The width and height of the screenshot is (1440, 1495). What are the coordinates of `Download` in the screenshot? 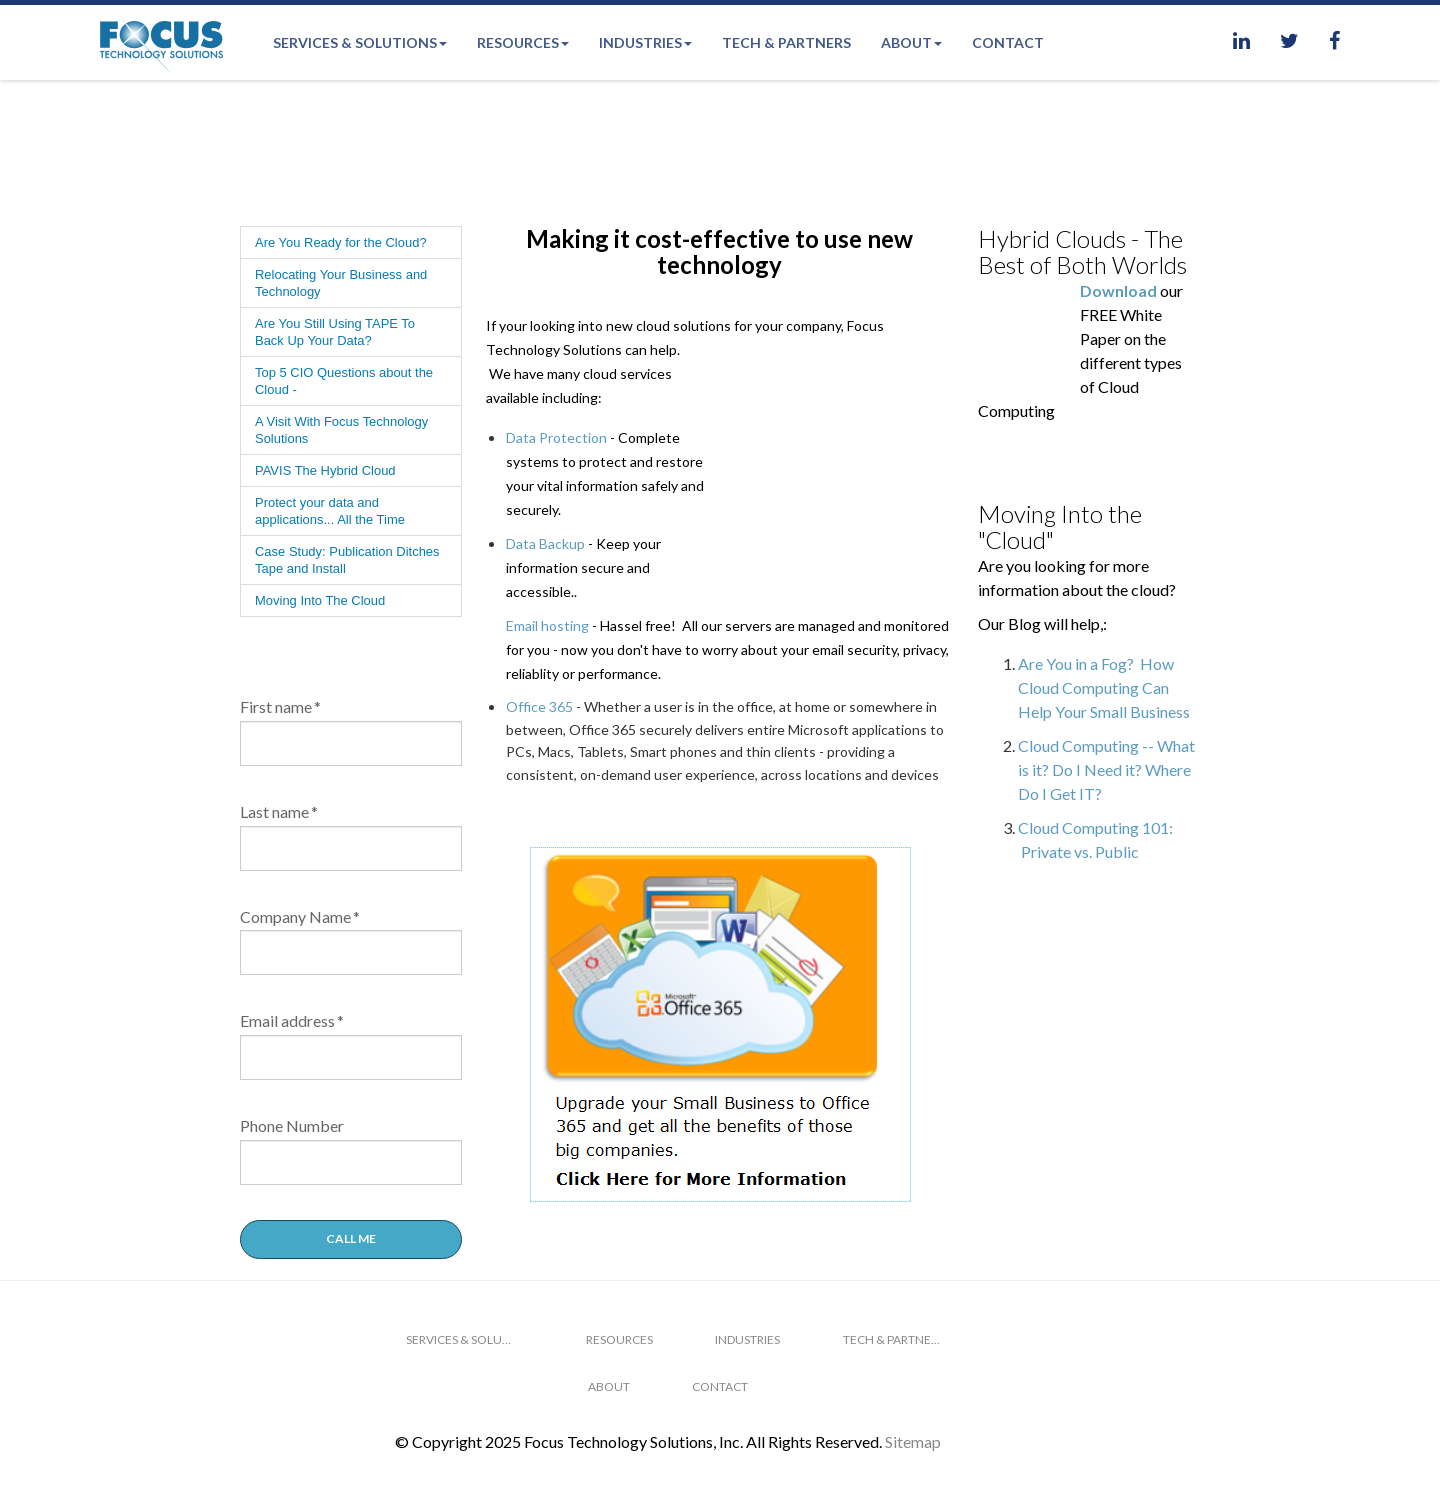 It's located at (1118, 290).